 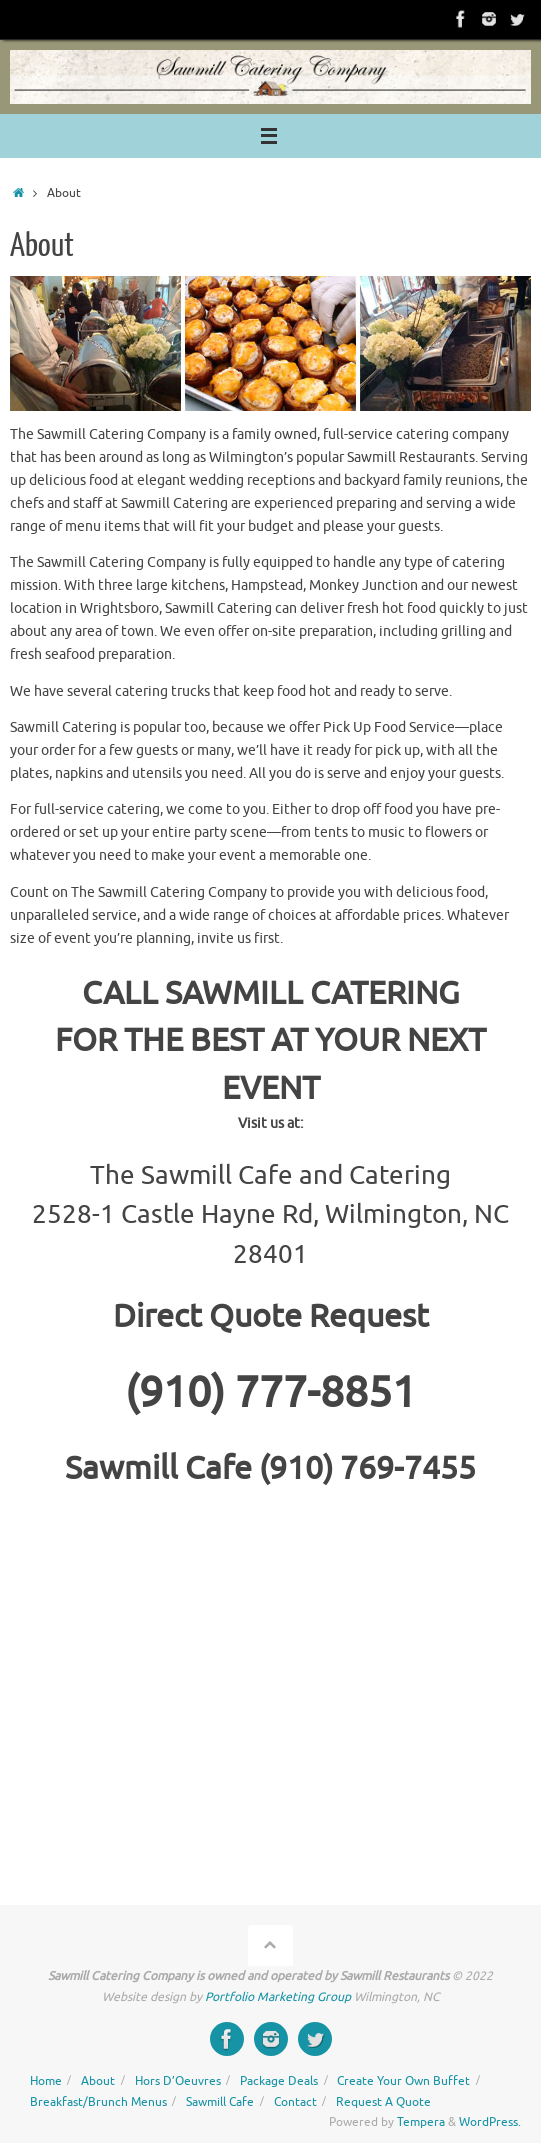 I want to click on Contact, so click(x=295, y=2102).